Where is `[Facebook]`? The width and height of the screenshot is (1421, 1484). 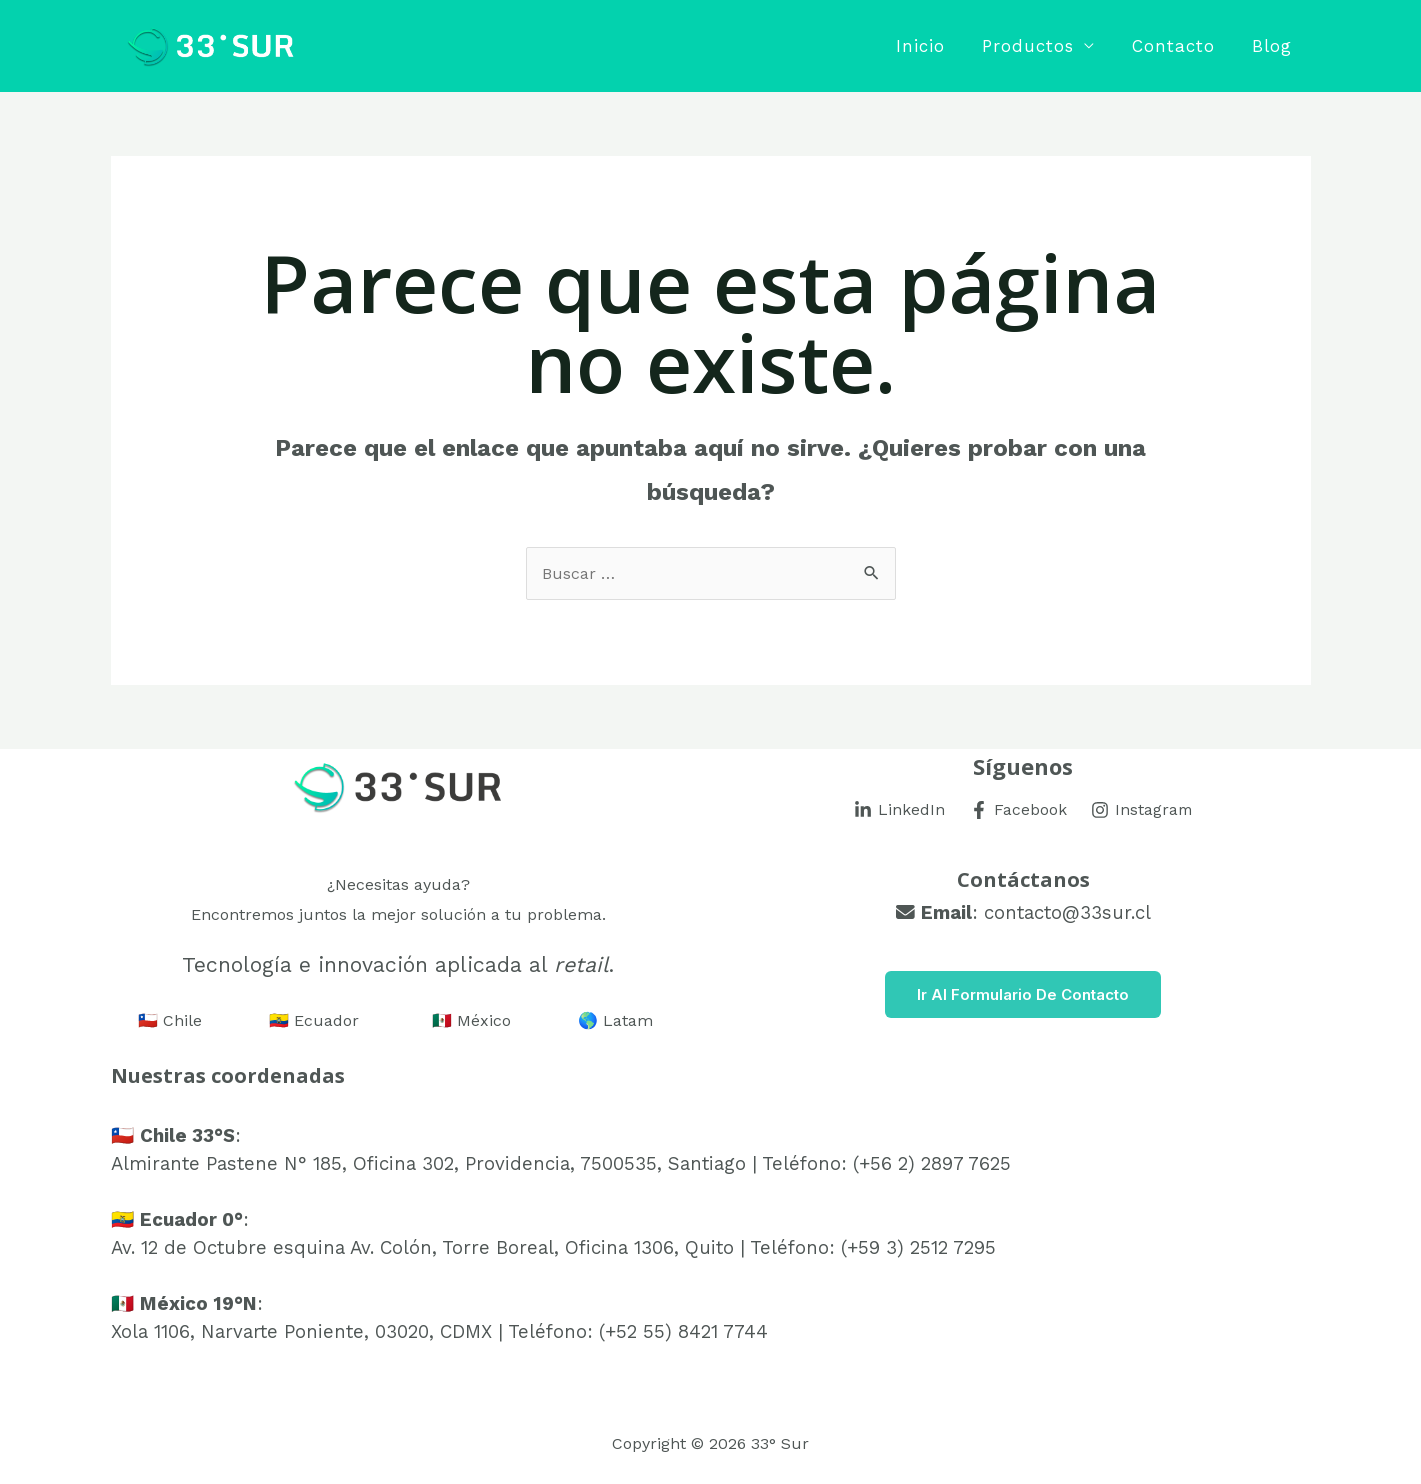
[Facebook] is located at coordinates (1017, 810).